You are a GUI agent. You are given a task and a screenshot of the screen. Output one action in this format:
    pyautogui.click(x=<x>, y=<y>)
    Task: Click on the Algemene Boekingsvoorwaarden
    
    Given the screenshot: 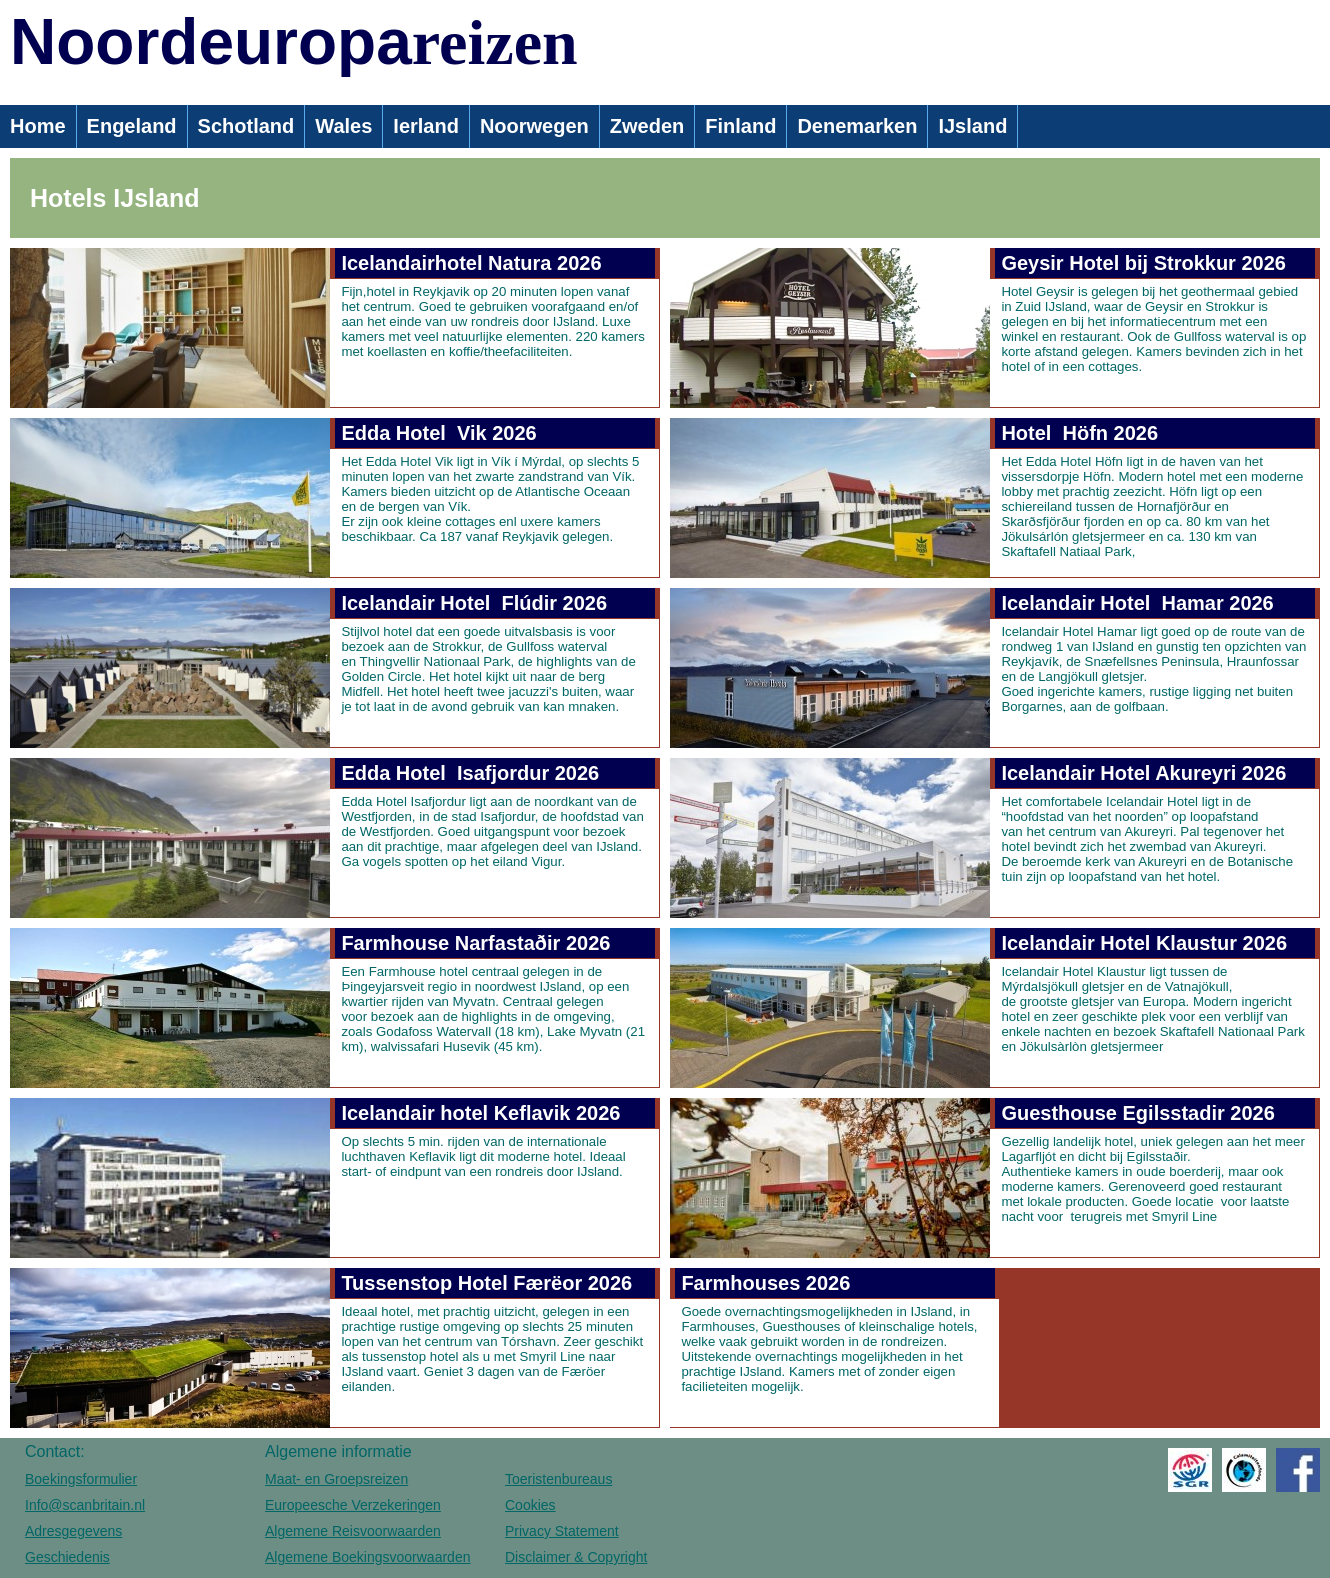 What is the action you would take?
    pyautogui.click(x=367, y=1557)
    